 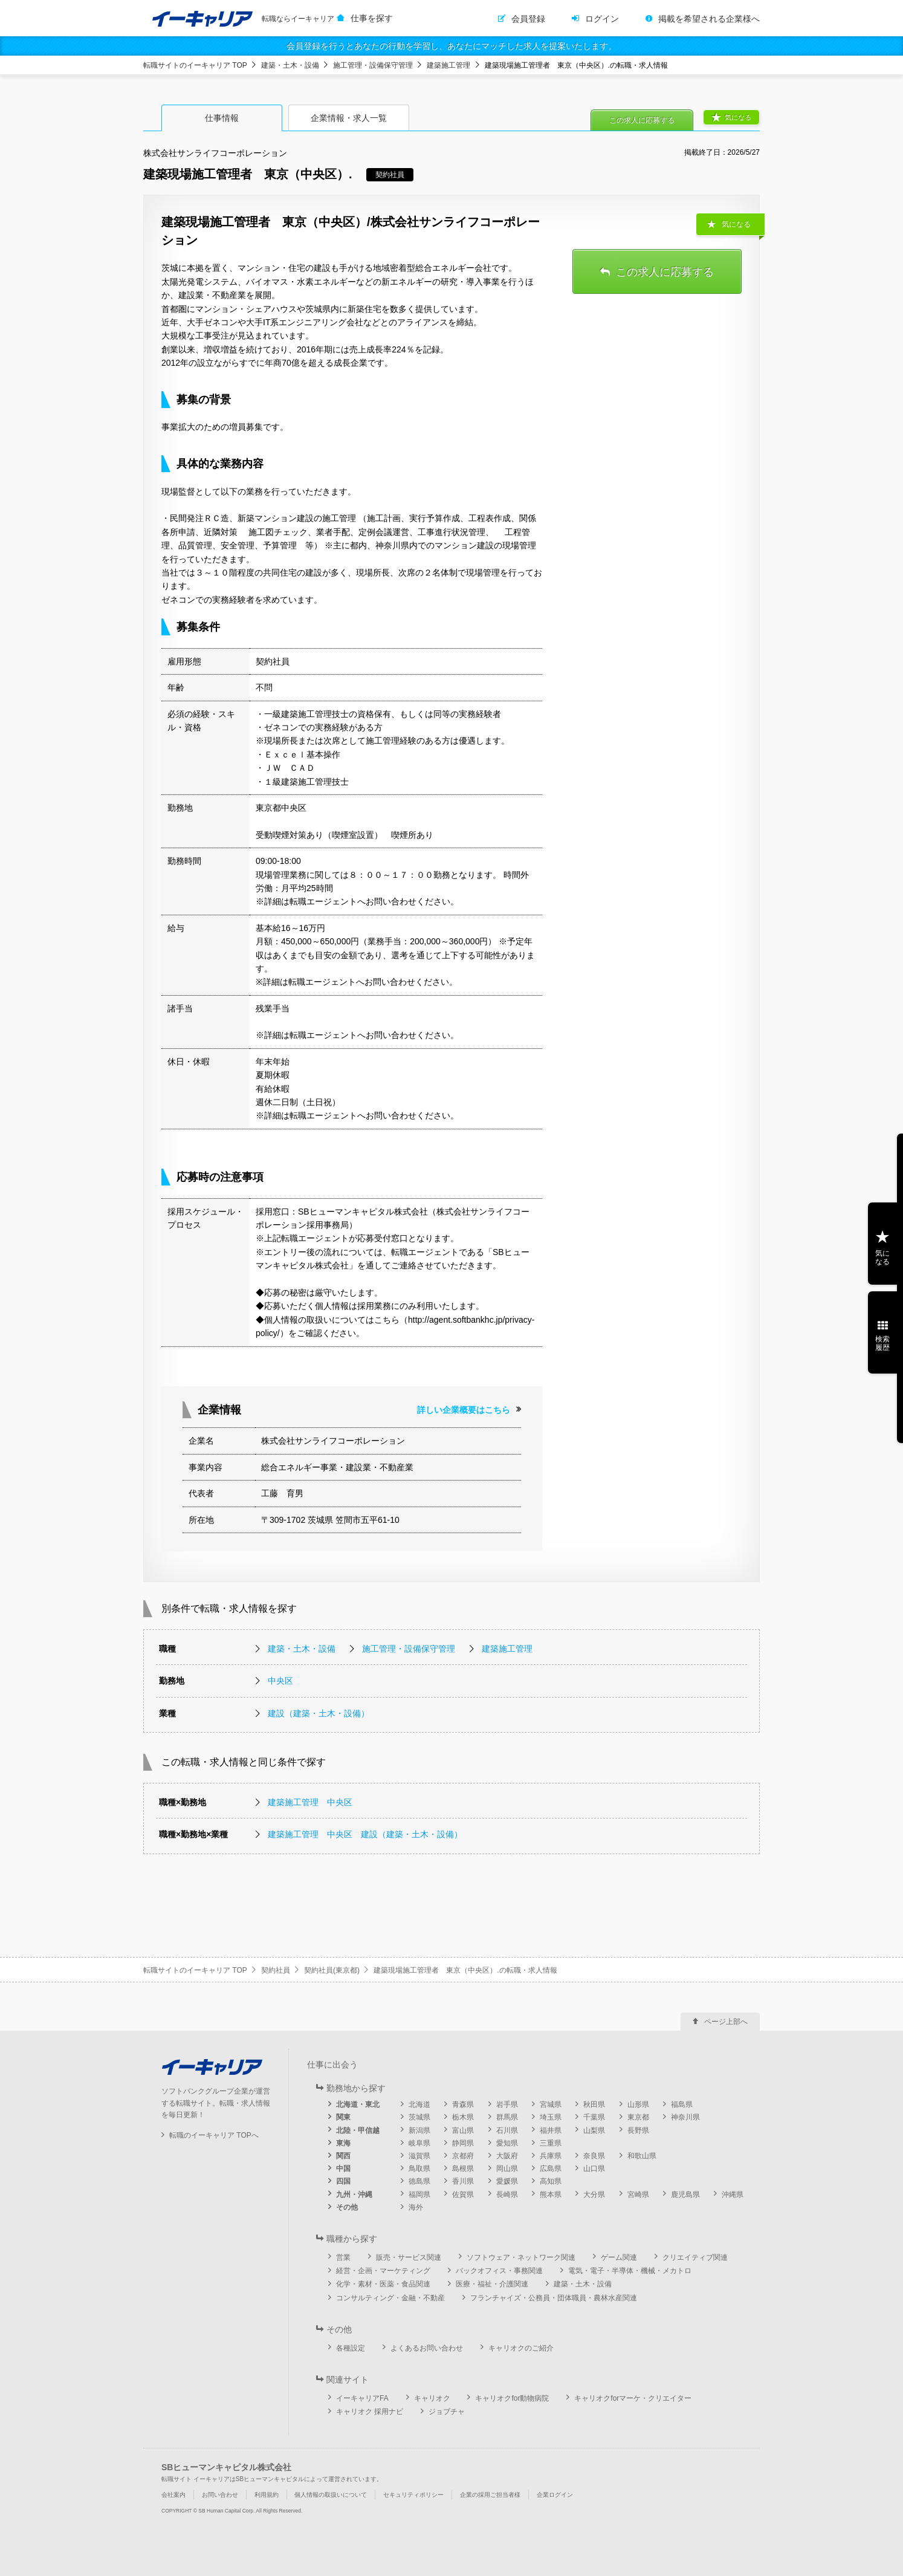 What do you see at coordinates (463, 2117) in the screenshot?
I see `栃木県` at bounding box center [463, 2117].